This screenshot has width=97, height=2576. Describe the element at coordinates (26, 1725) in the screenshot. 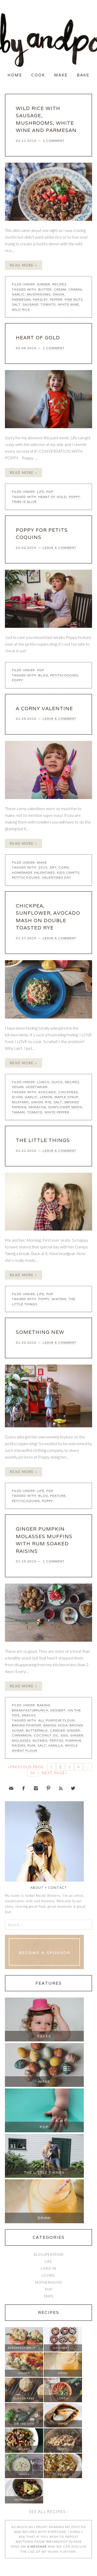

I see `baking powder` at that location.